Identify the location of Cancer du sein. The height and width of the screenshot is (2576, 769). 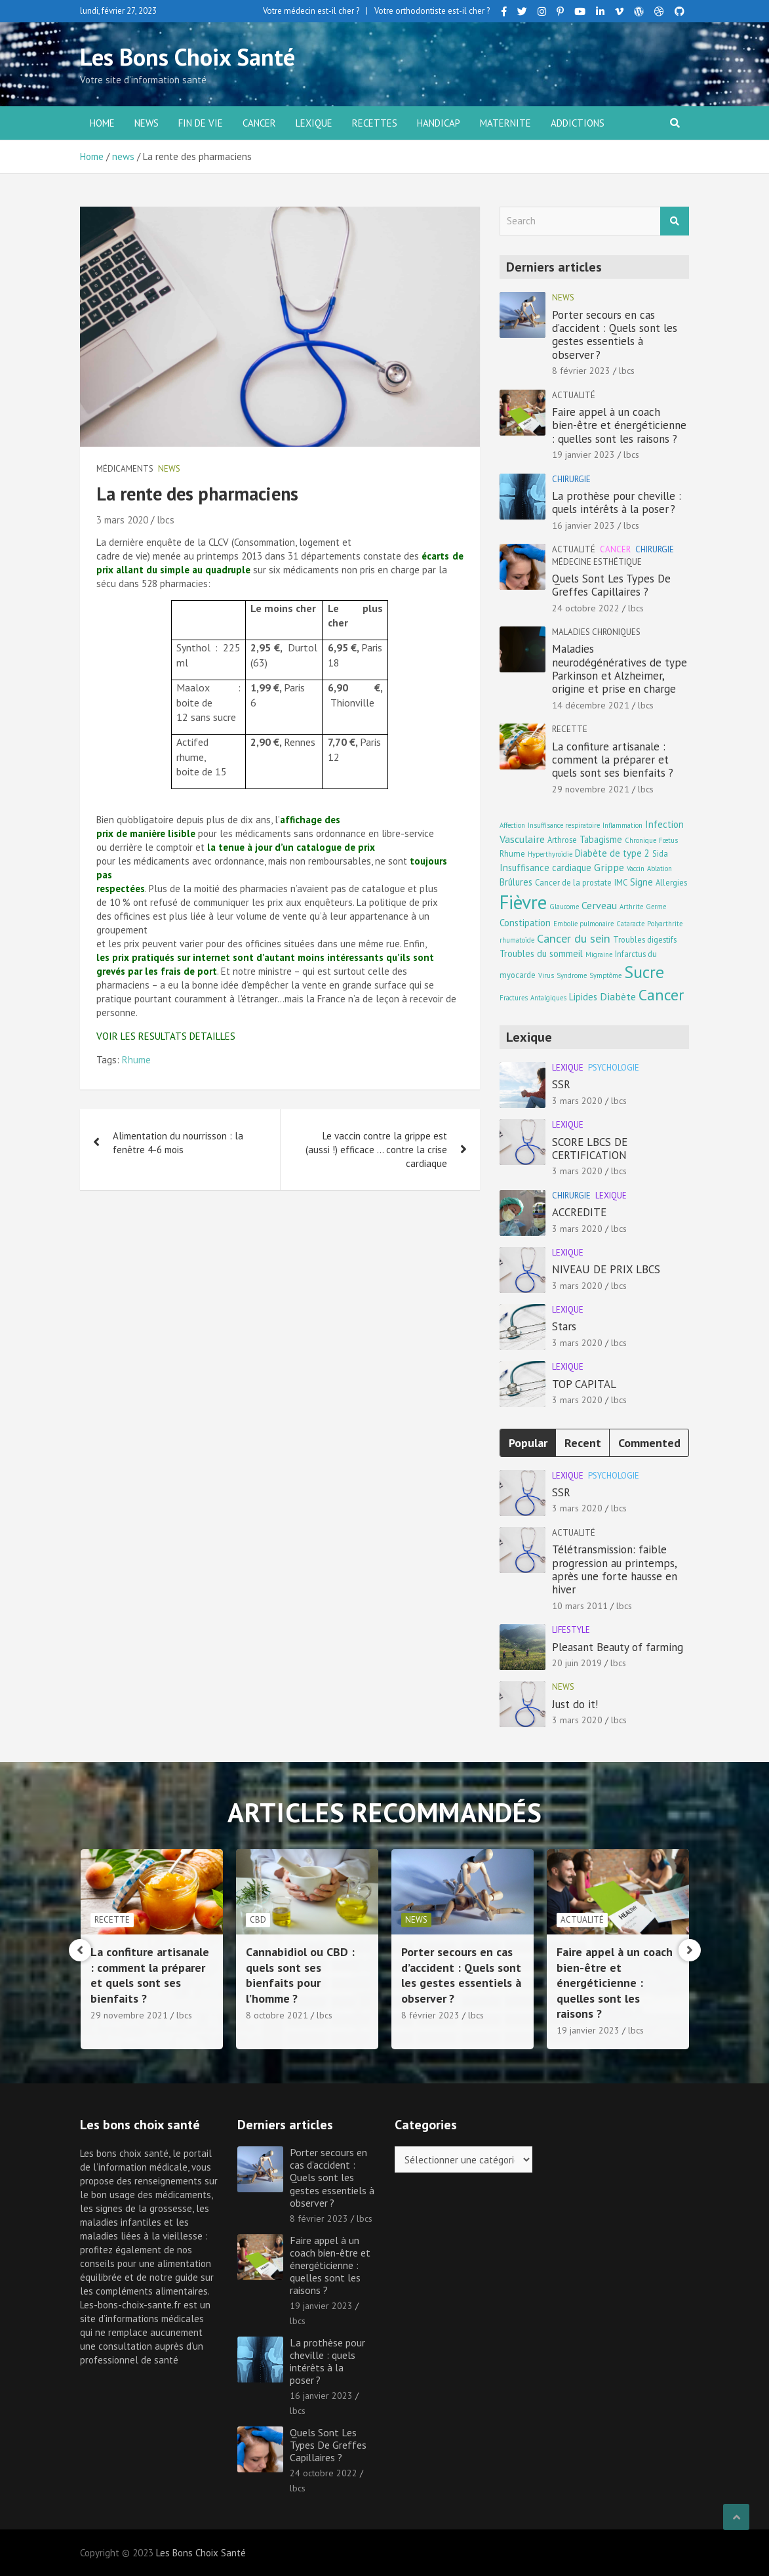
(573, 938).